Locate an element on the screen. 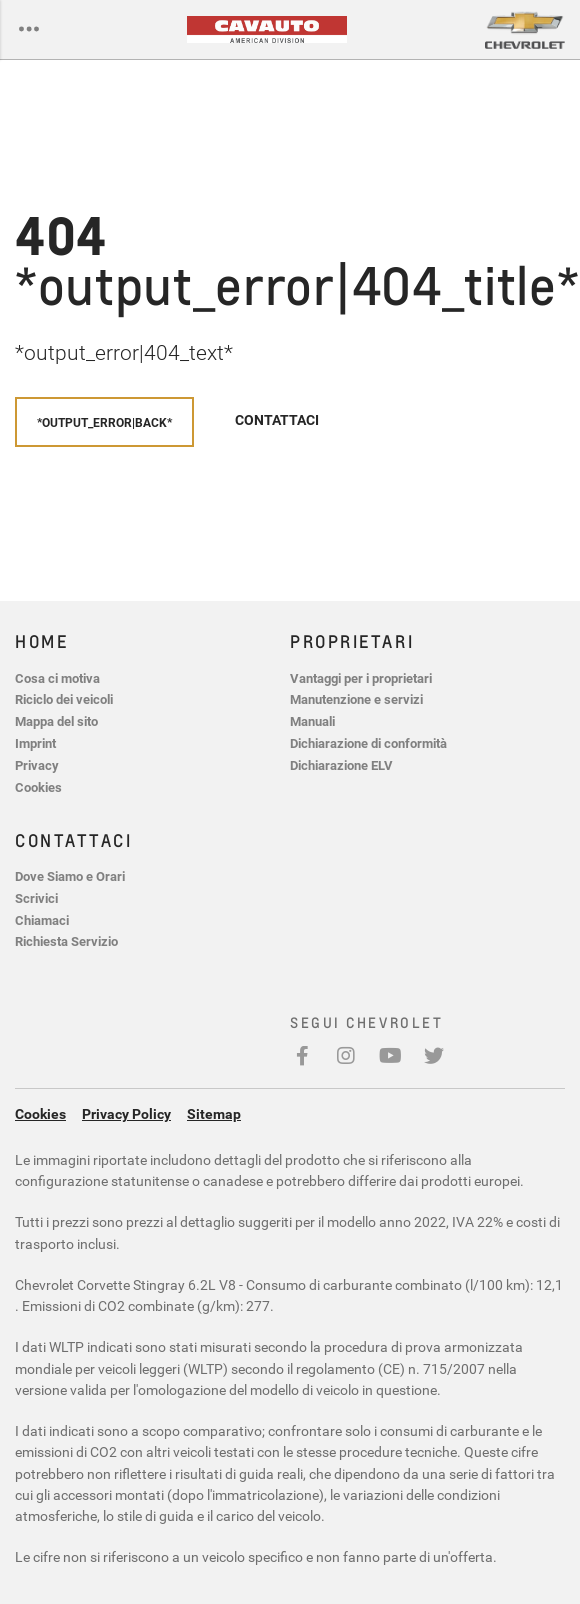 Image resolution: width=580 pixels, height=1604 pixels. Mappa del sito is located at coordinates (56, 721).